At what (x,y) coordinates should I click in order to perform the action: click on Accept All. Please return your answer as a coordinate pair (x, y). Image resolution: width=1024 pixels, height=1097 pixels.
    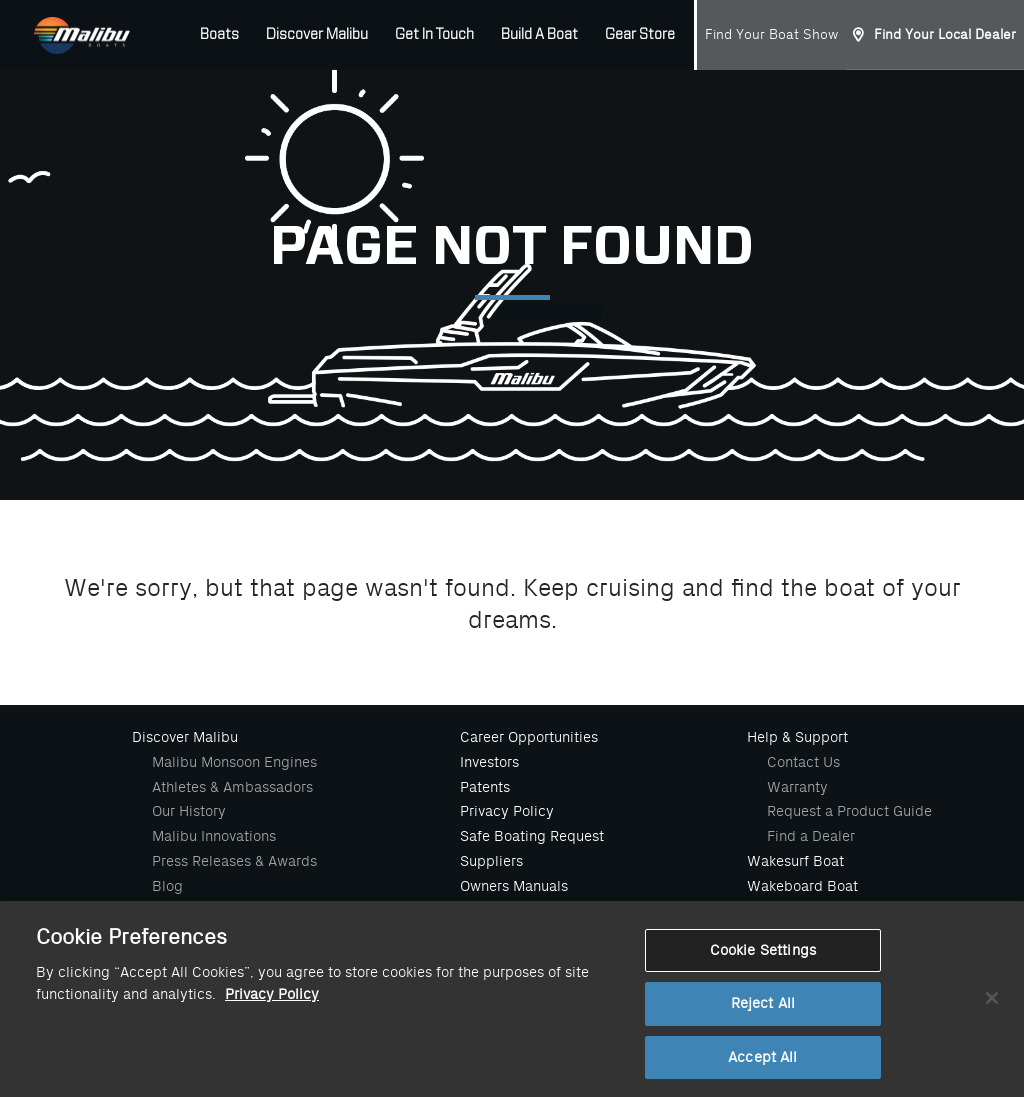
    Looking at the image, I should click on (762, 1064).